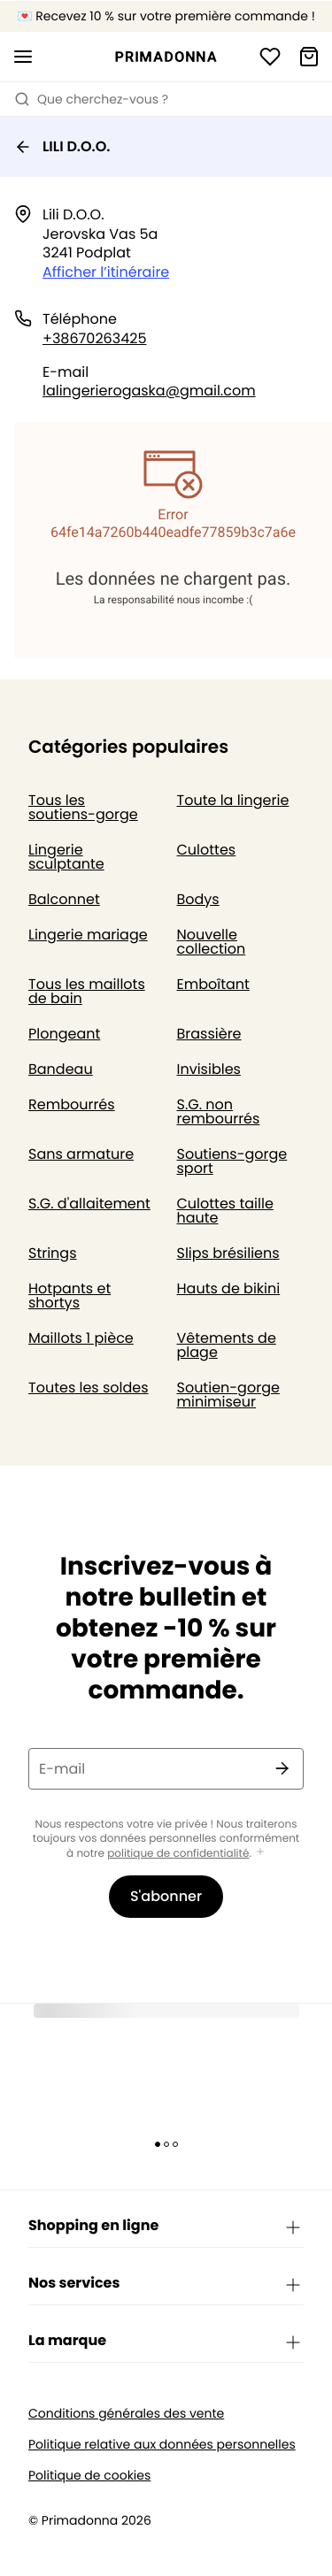 The height and width of the screenshot is (2576, 332). I want to click on Hauts de bikini, so click(229, 1288).